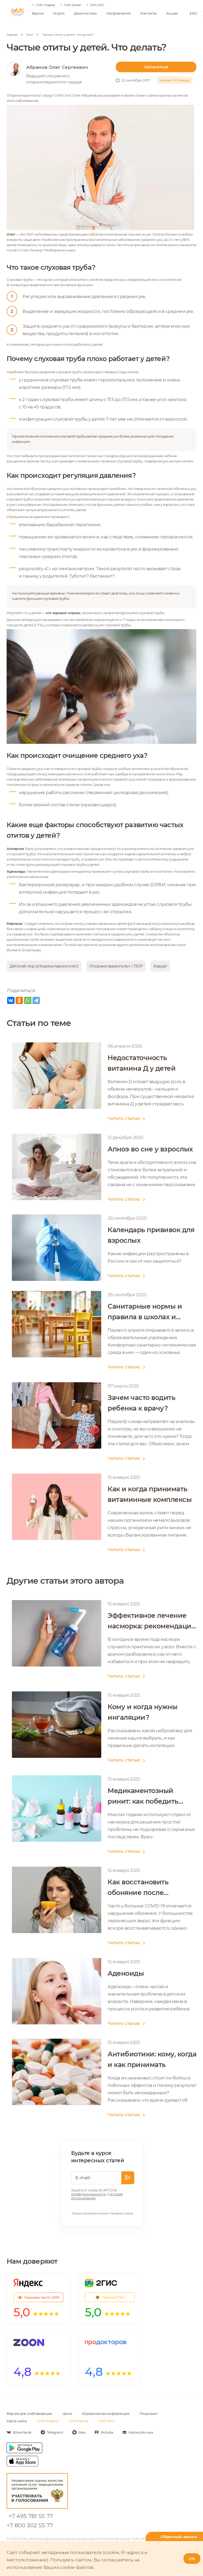 This screenshot has height=2576, width=203. What do you see at coordinates (45, 5) in the screenshot?
I see `GMS Hospital` at bounding box center [45, 5].